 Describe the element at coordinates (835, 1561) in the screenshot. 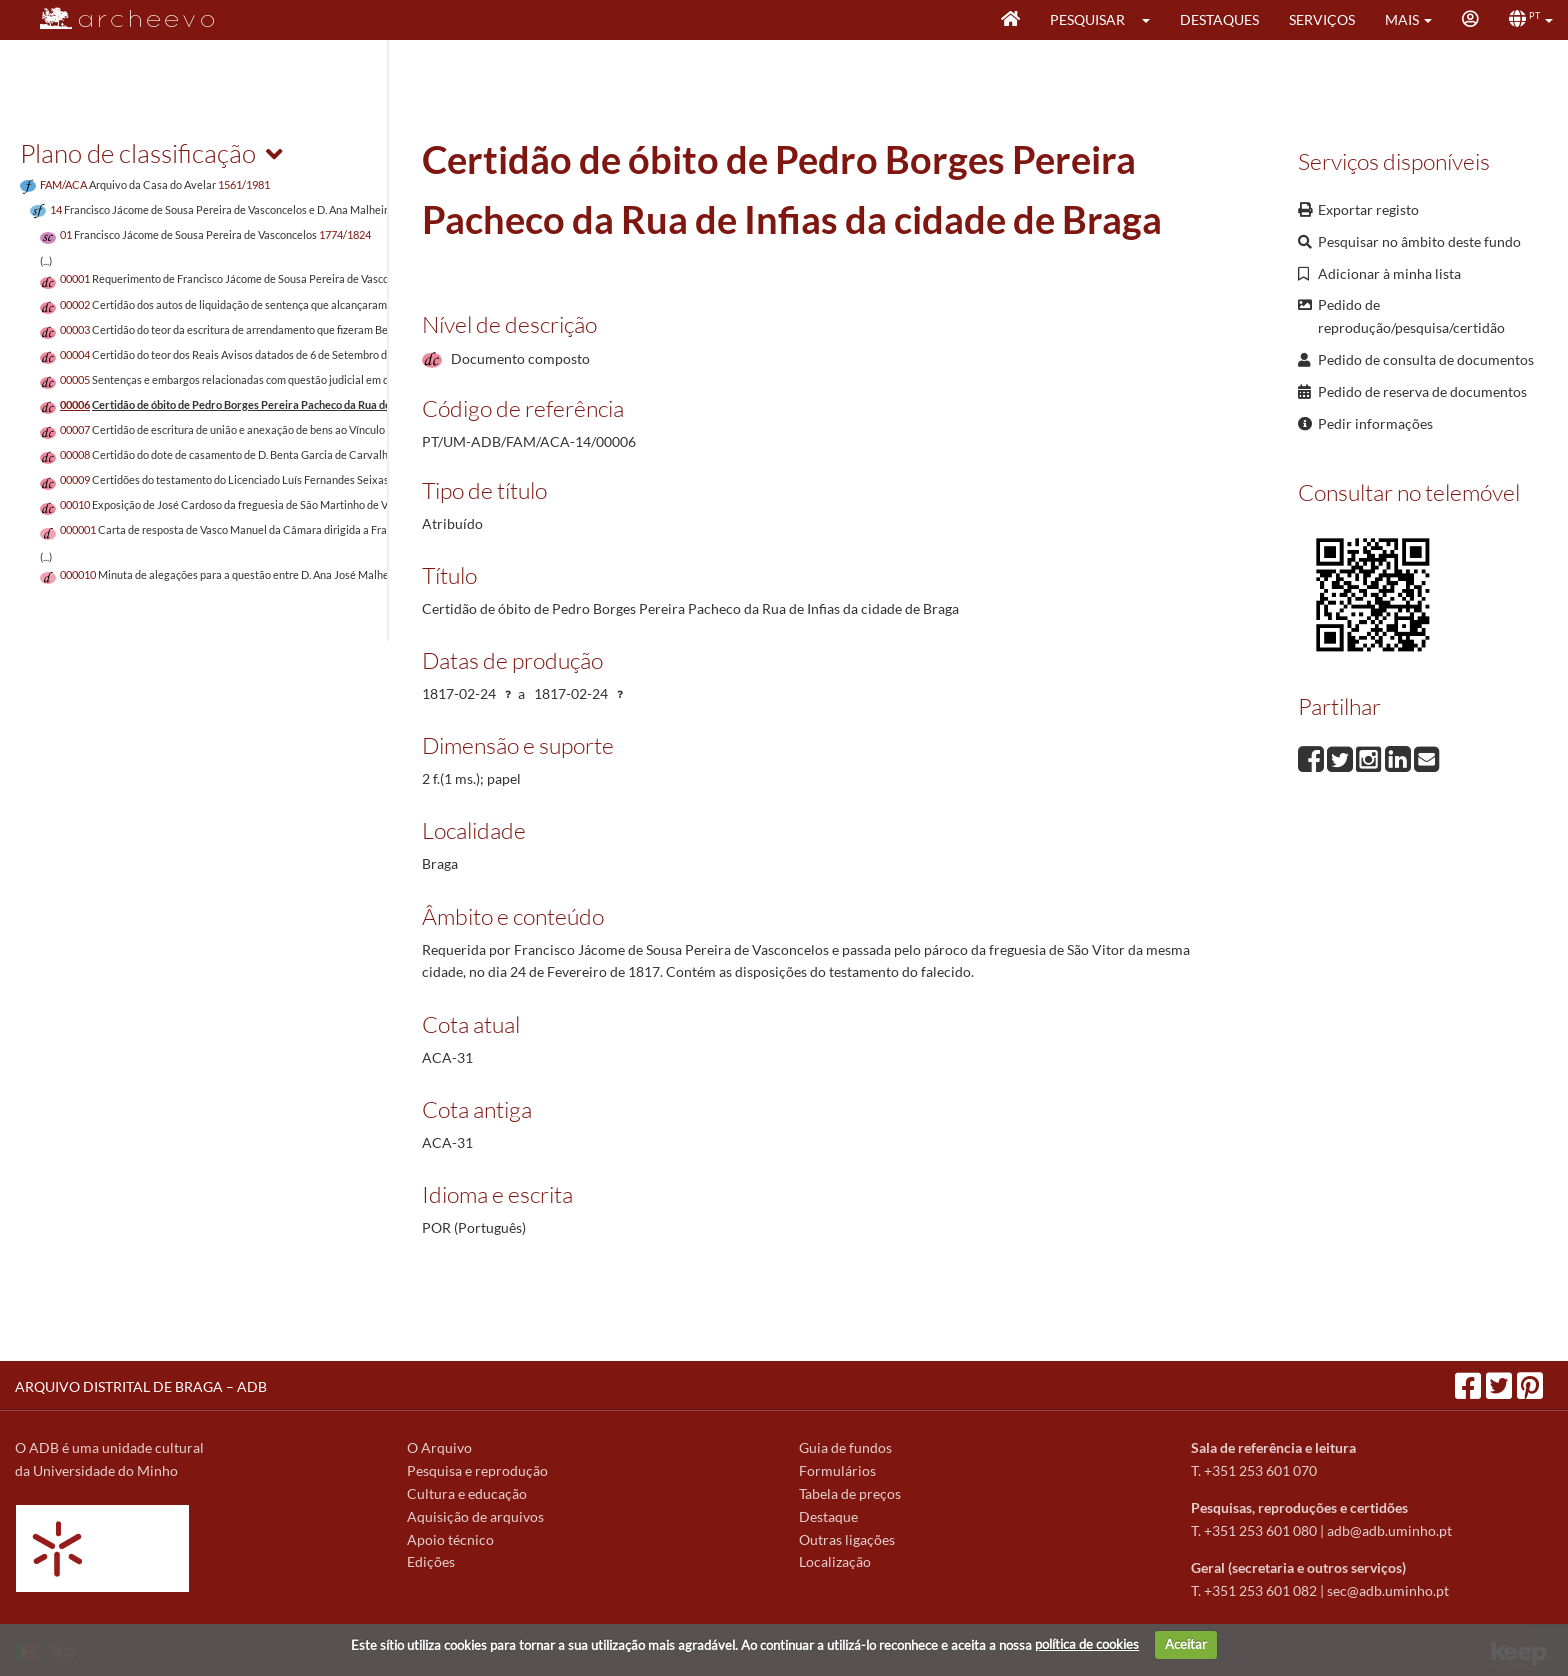

I see `Localização` at that location.